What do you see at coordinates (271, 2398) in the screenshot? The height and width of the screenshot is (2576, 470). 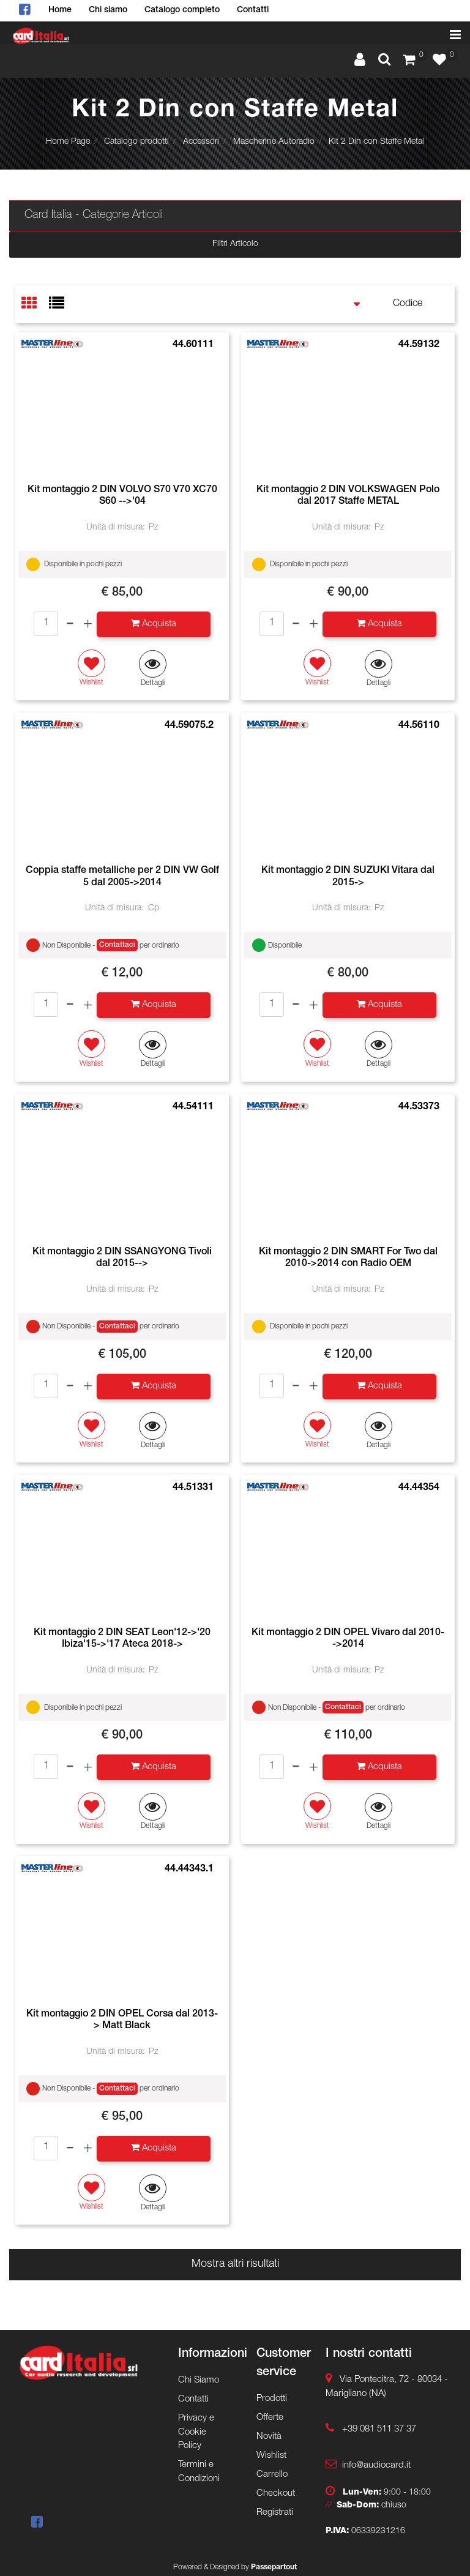 I see `Prodotti [menuitem]` at bounding box center [271, 2398].